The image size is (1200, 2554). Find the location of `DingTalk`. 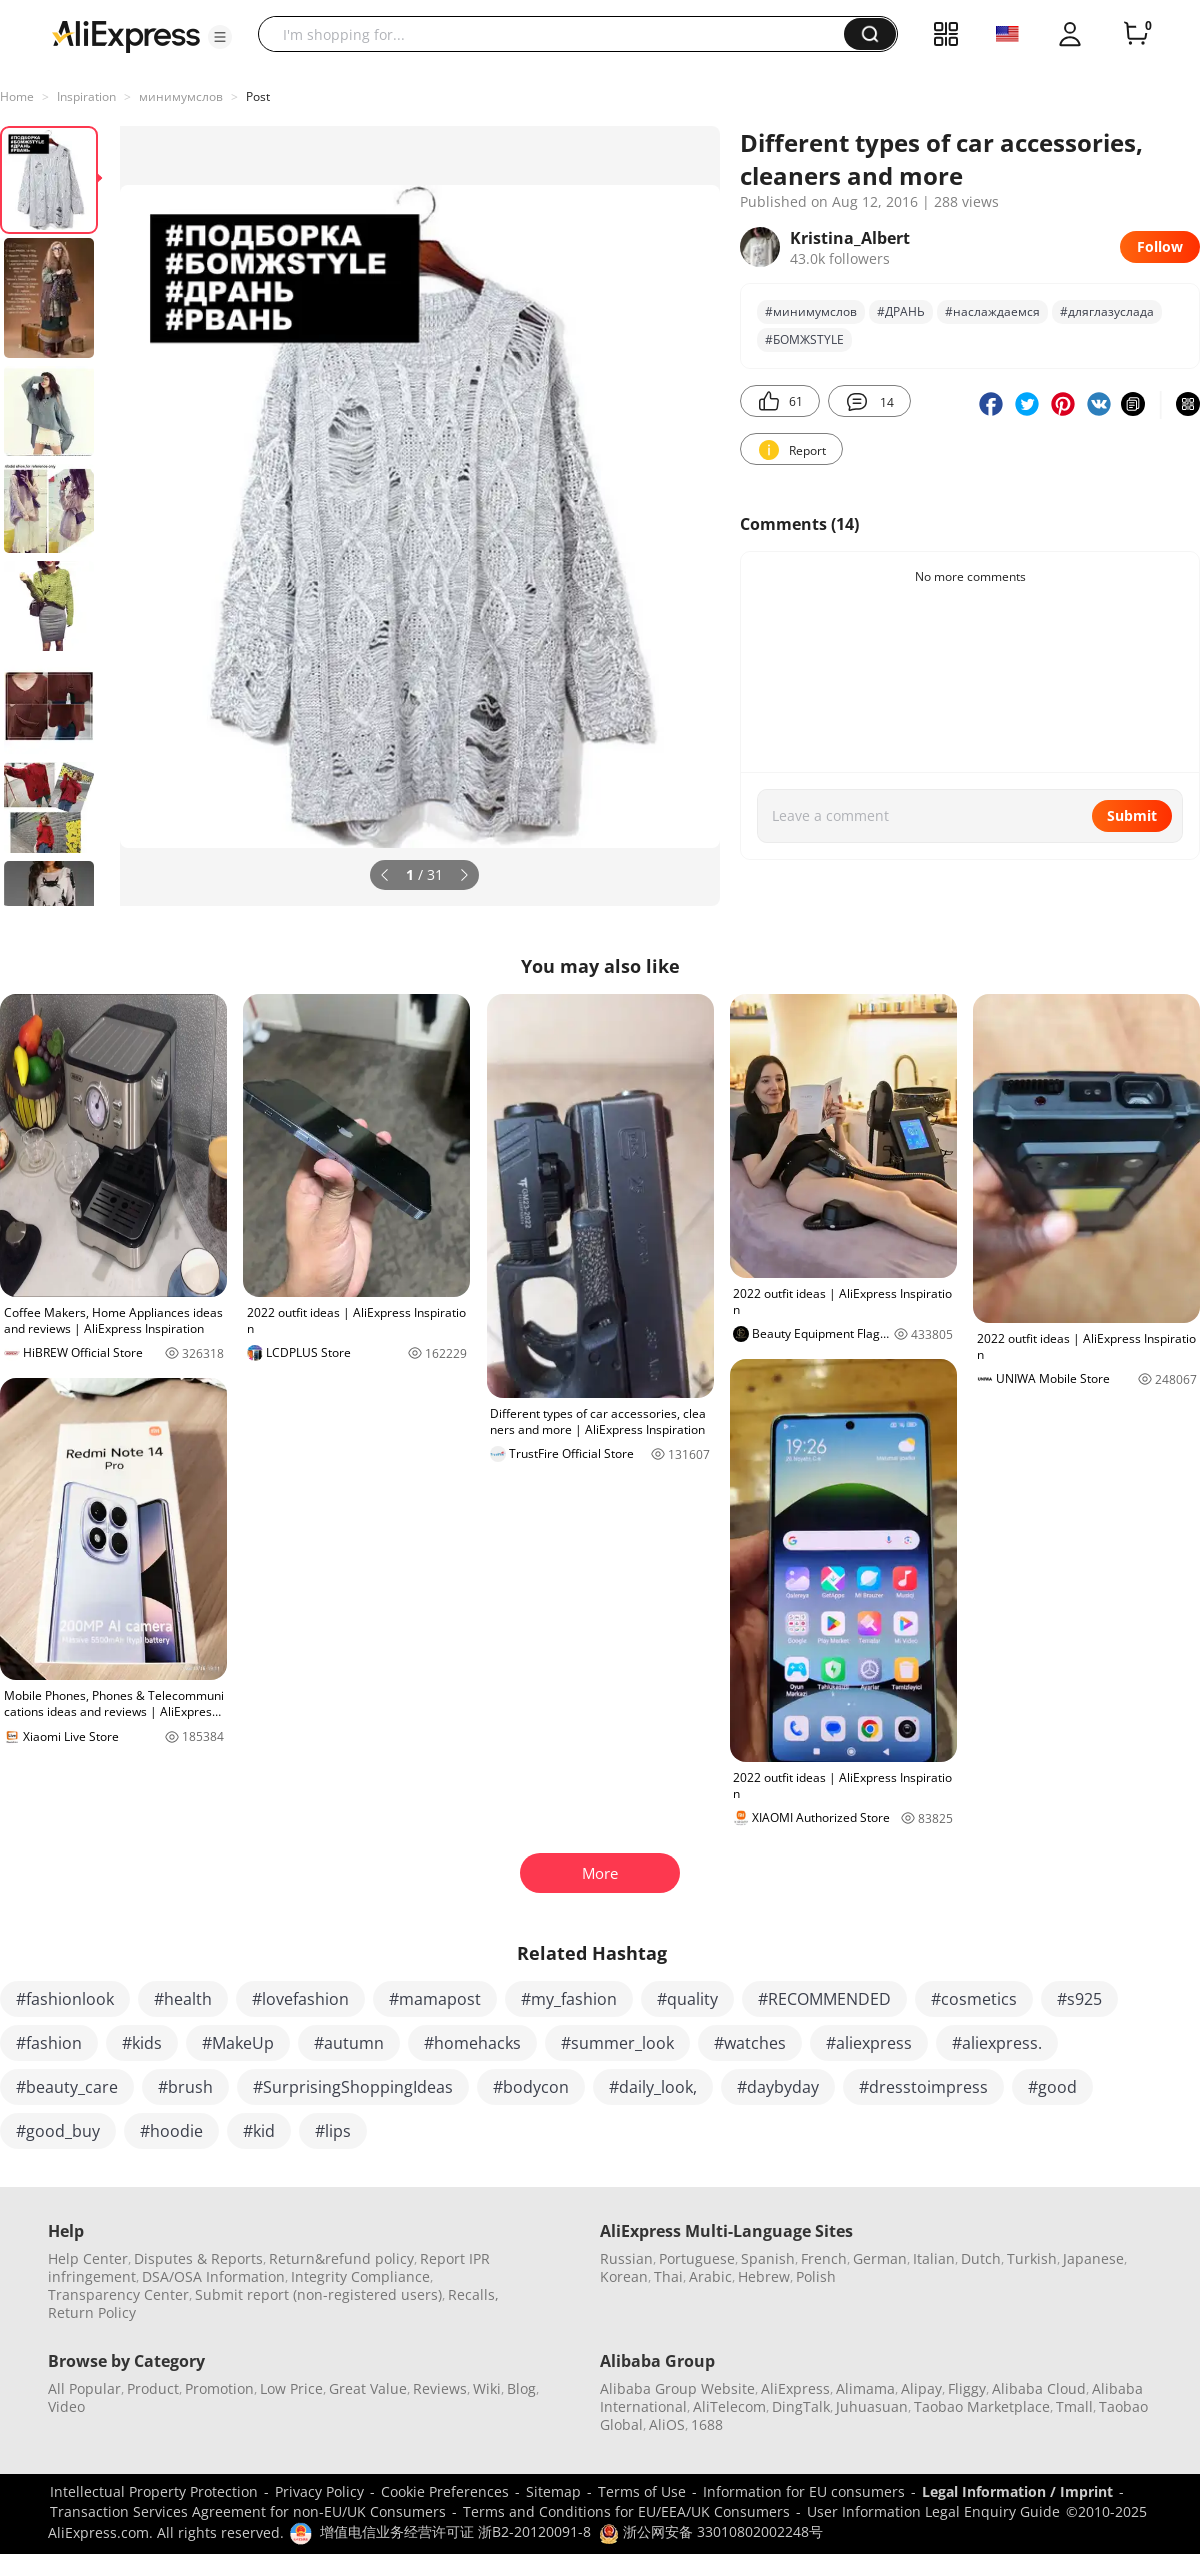

DingTalk is located at coordinates (801, 2406).